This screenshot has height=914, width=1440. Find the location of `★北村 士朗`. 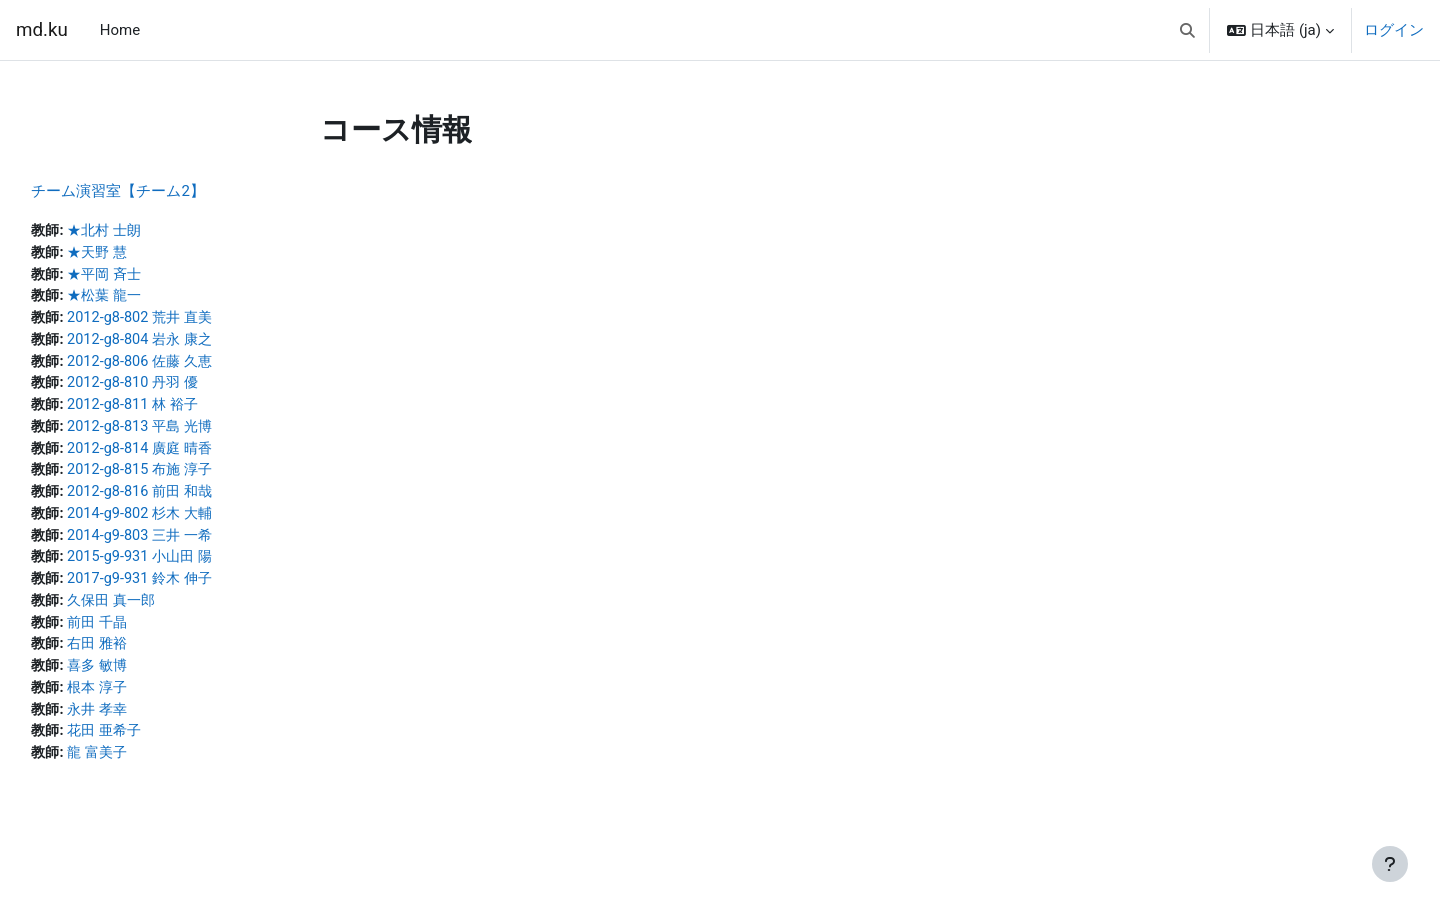

★北村 士朗 is located at coordinates (153, 231).